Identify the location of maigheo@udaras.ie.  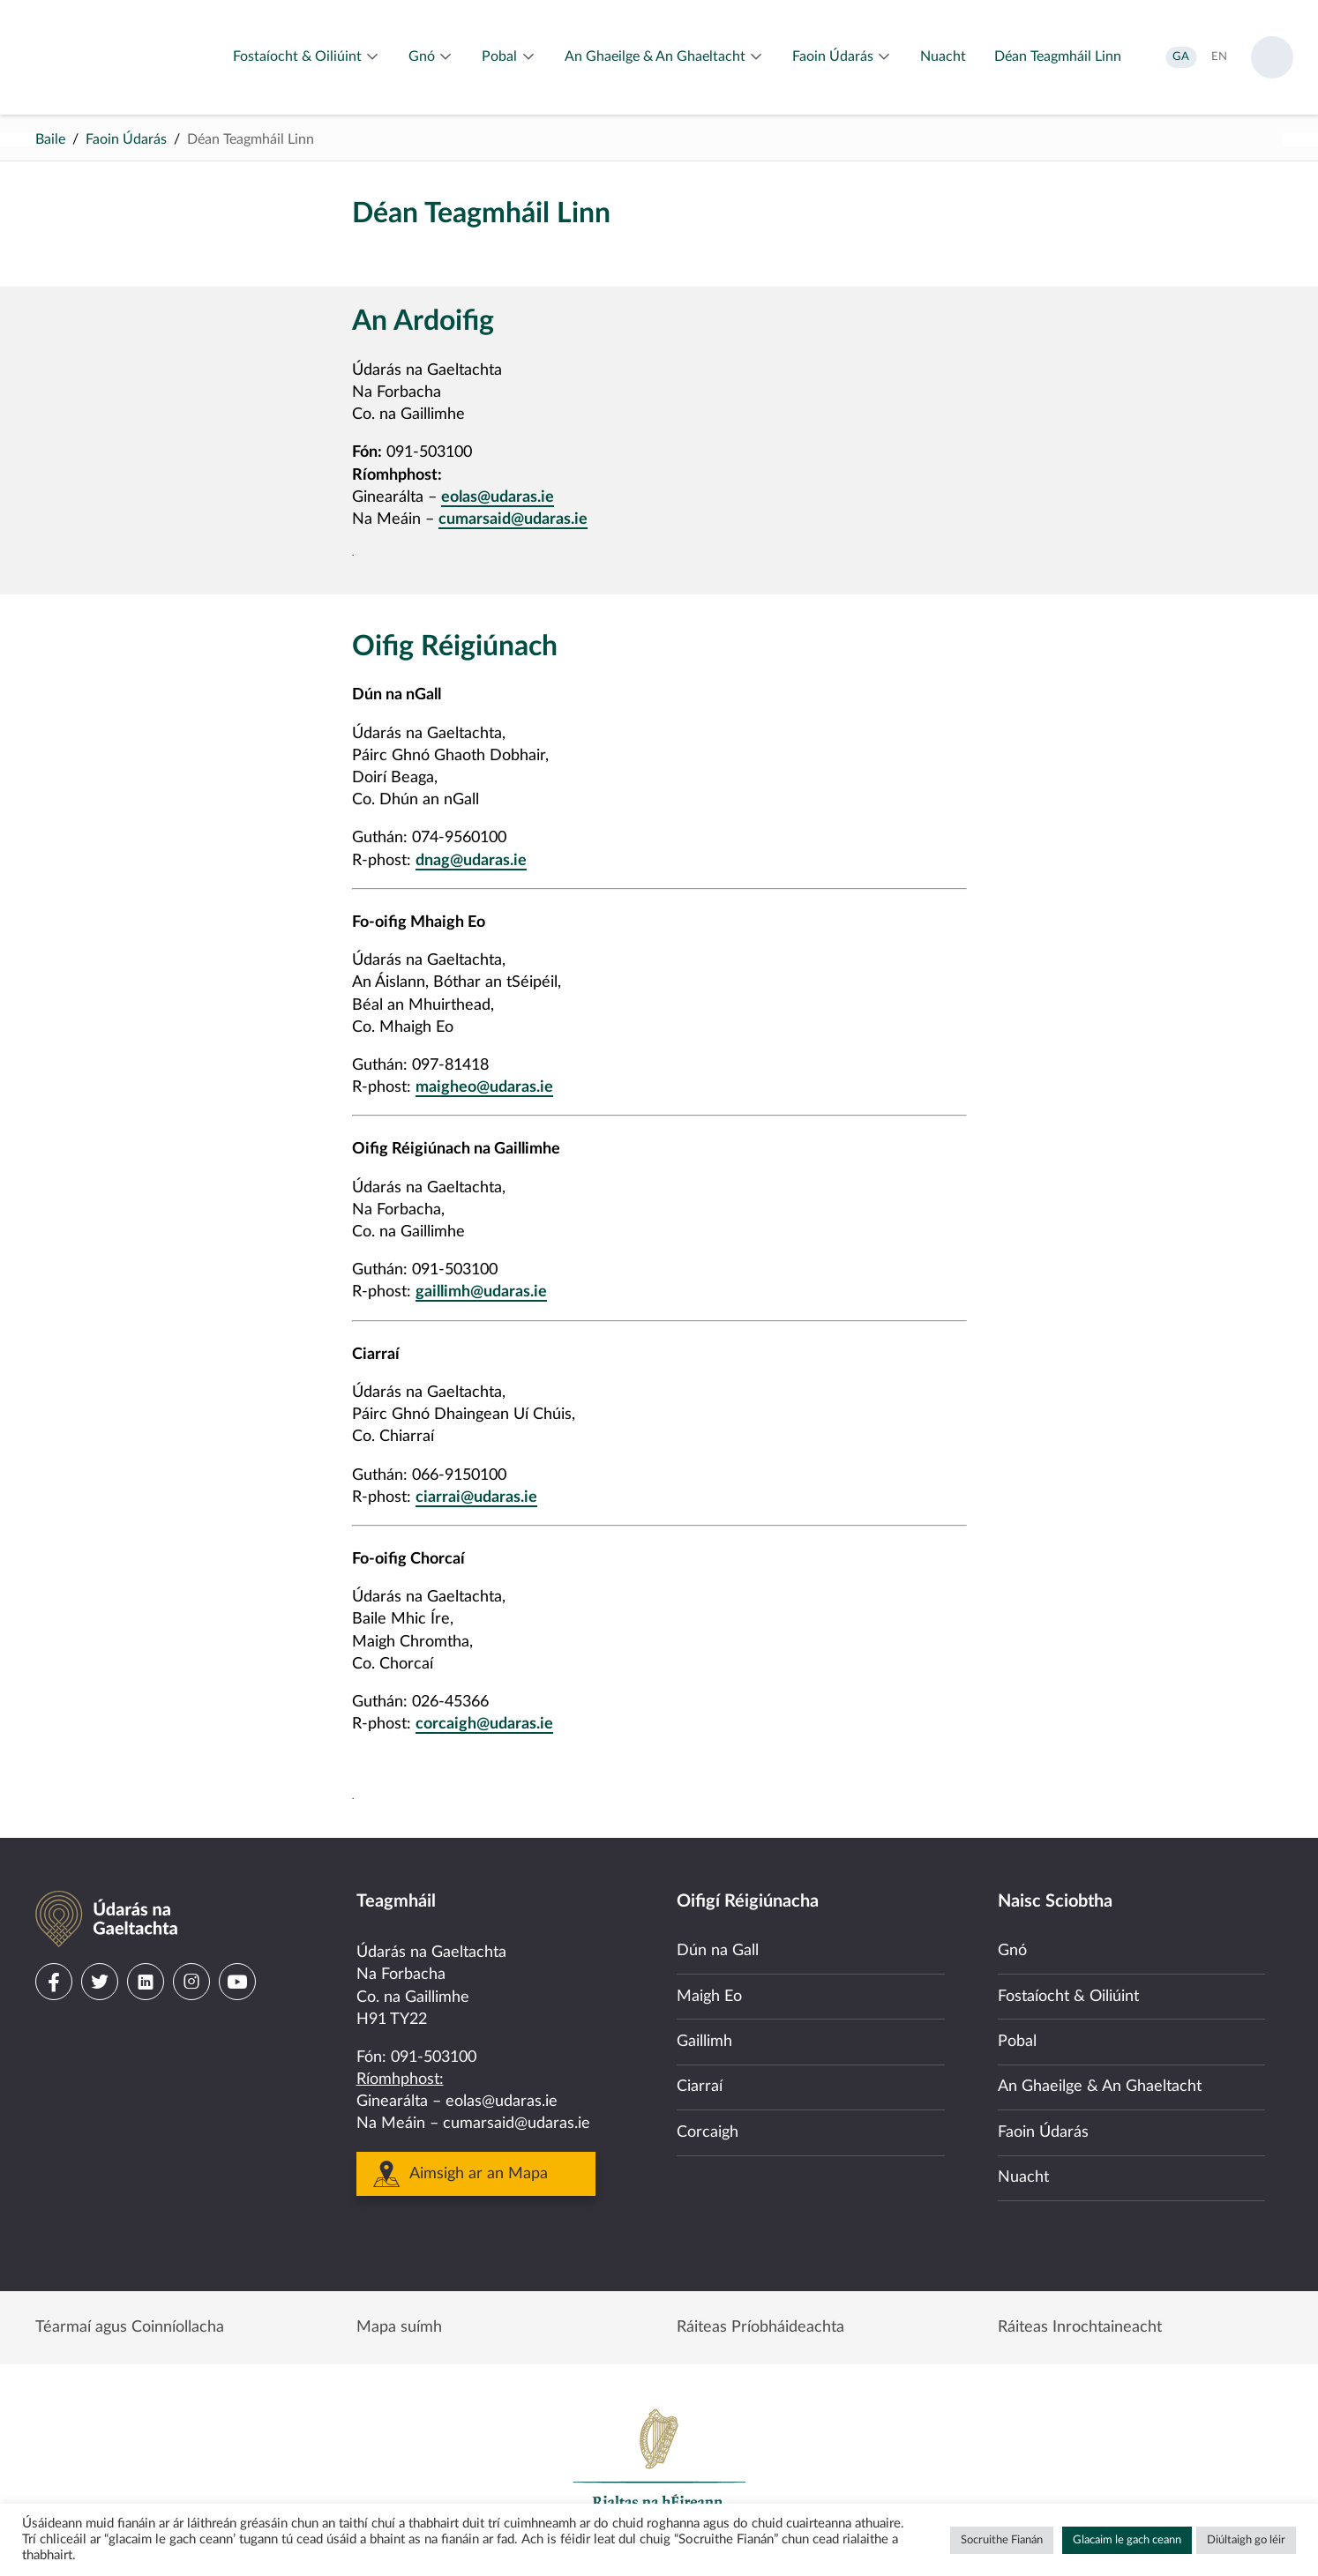
(484, 1087).